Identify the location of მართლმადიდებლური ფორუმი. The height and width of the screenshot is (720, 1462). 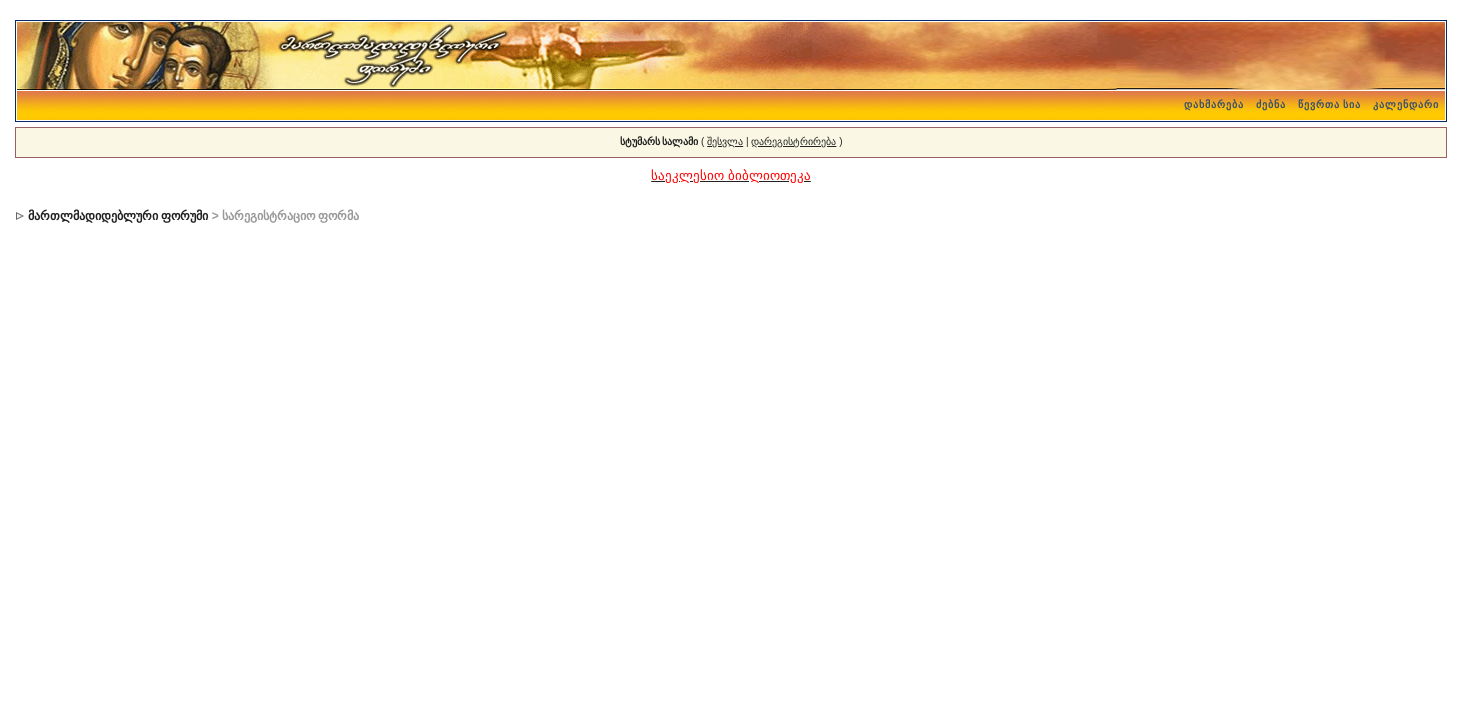
(118, 216).